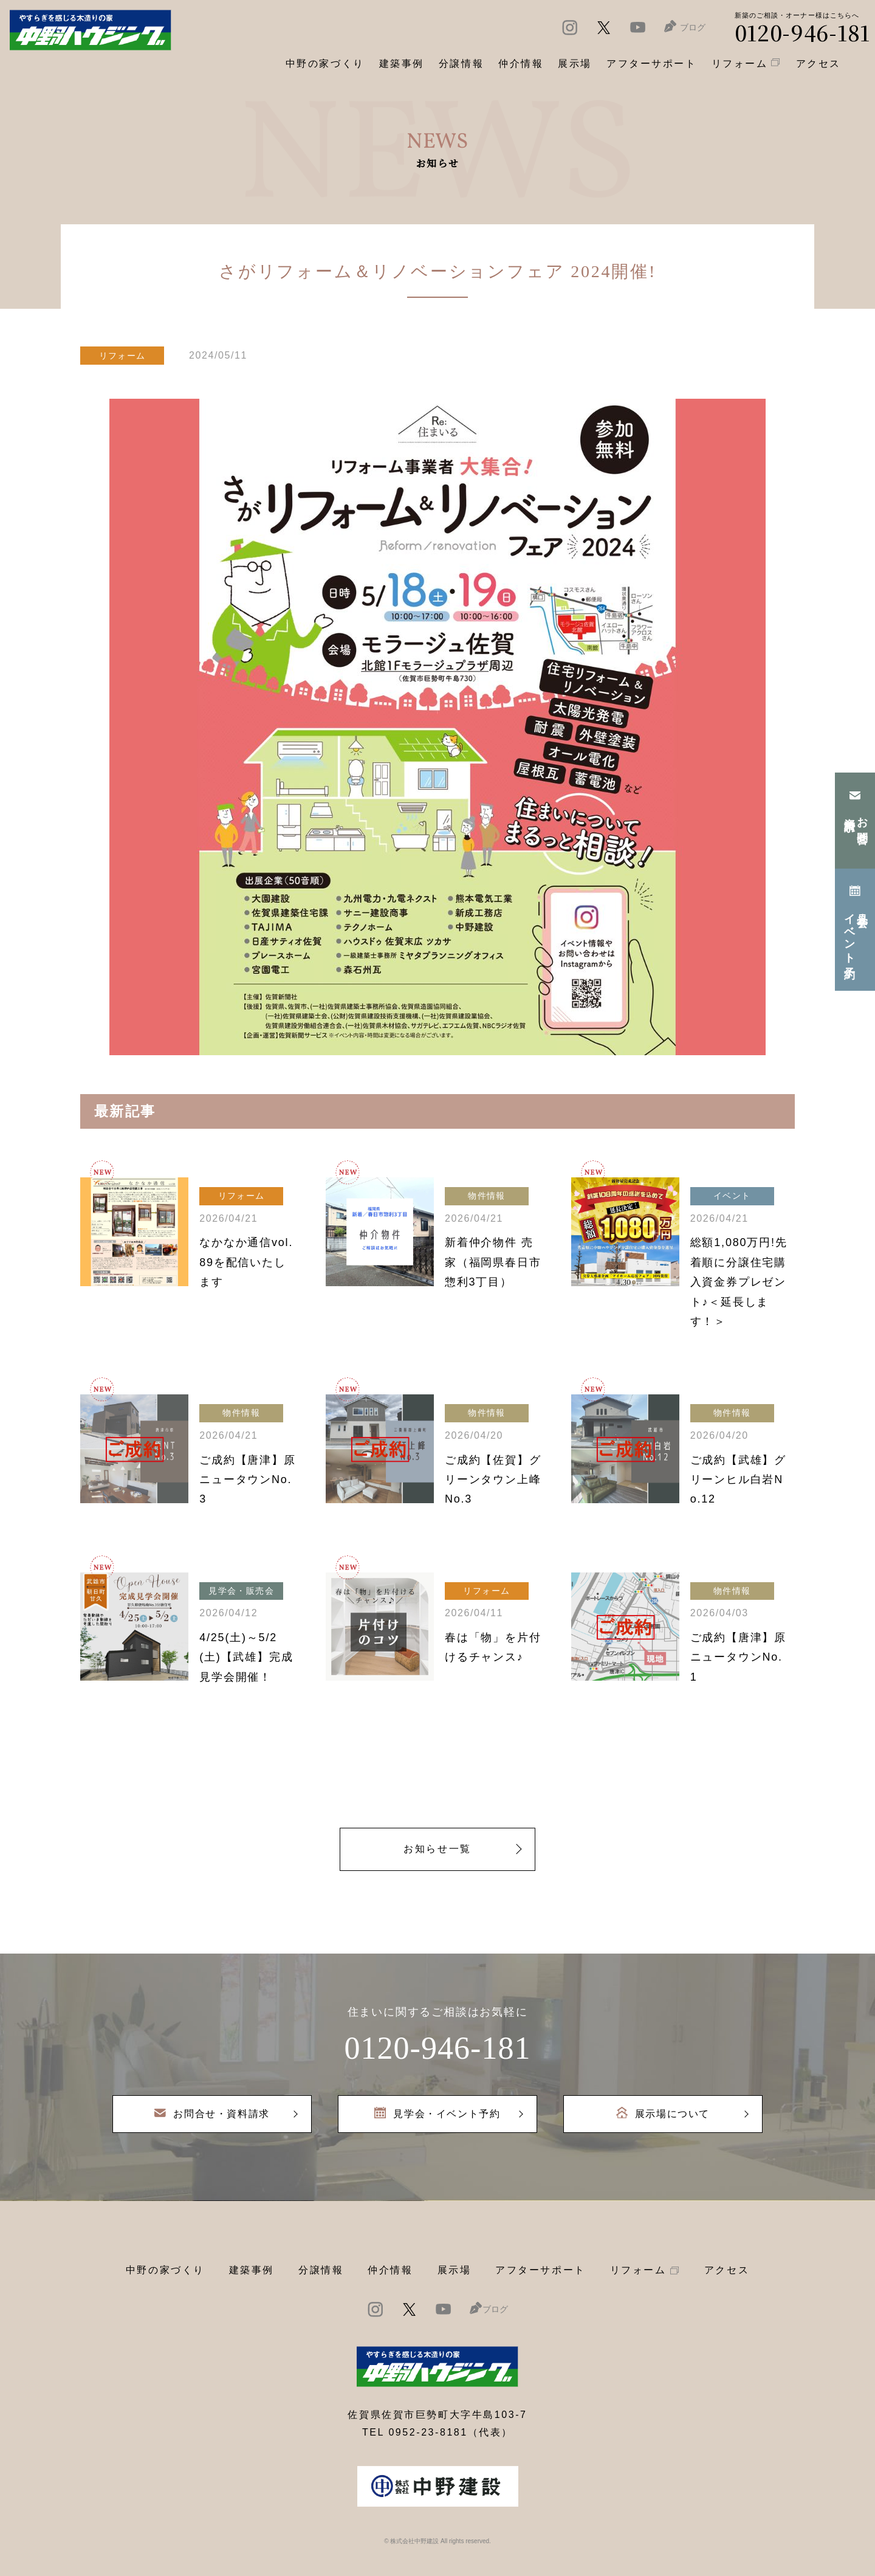  Describe the element at coordinates (401, 63) in the screenshot. I see `建築事例` at that location.